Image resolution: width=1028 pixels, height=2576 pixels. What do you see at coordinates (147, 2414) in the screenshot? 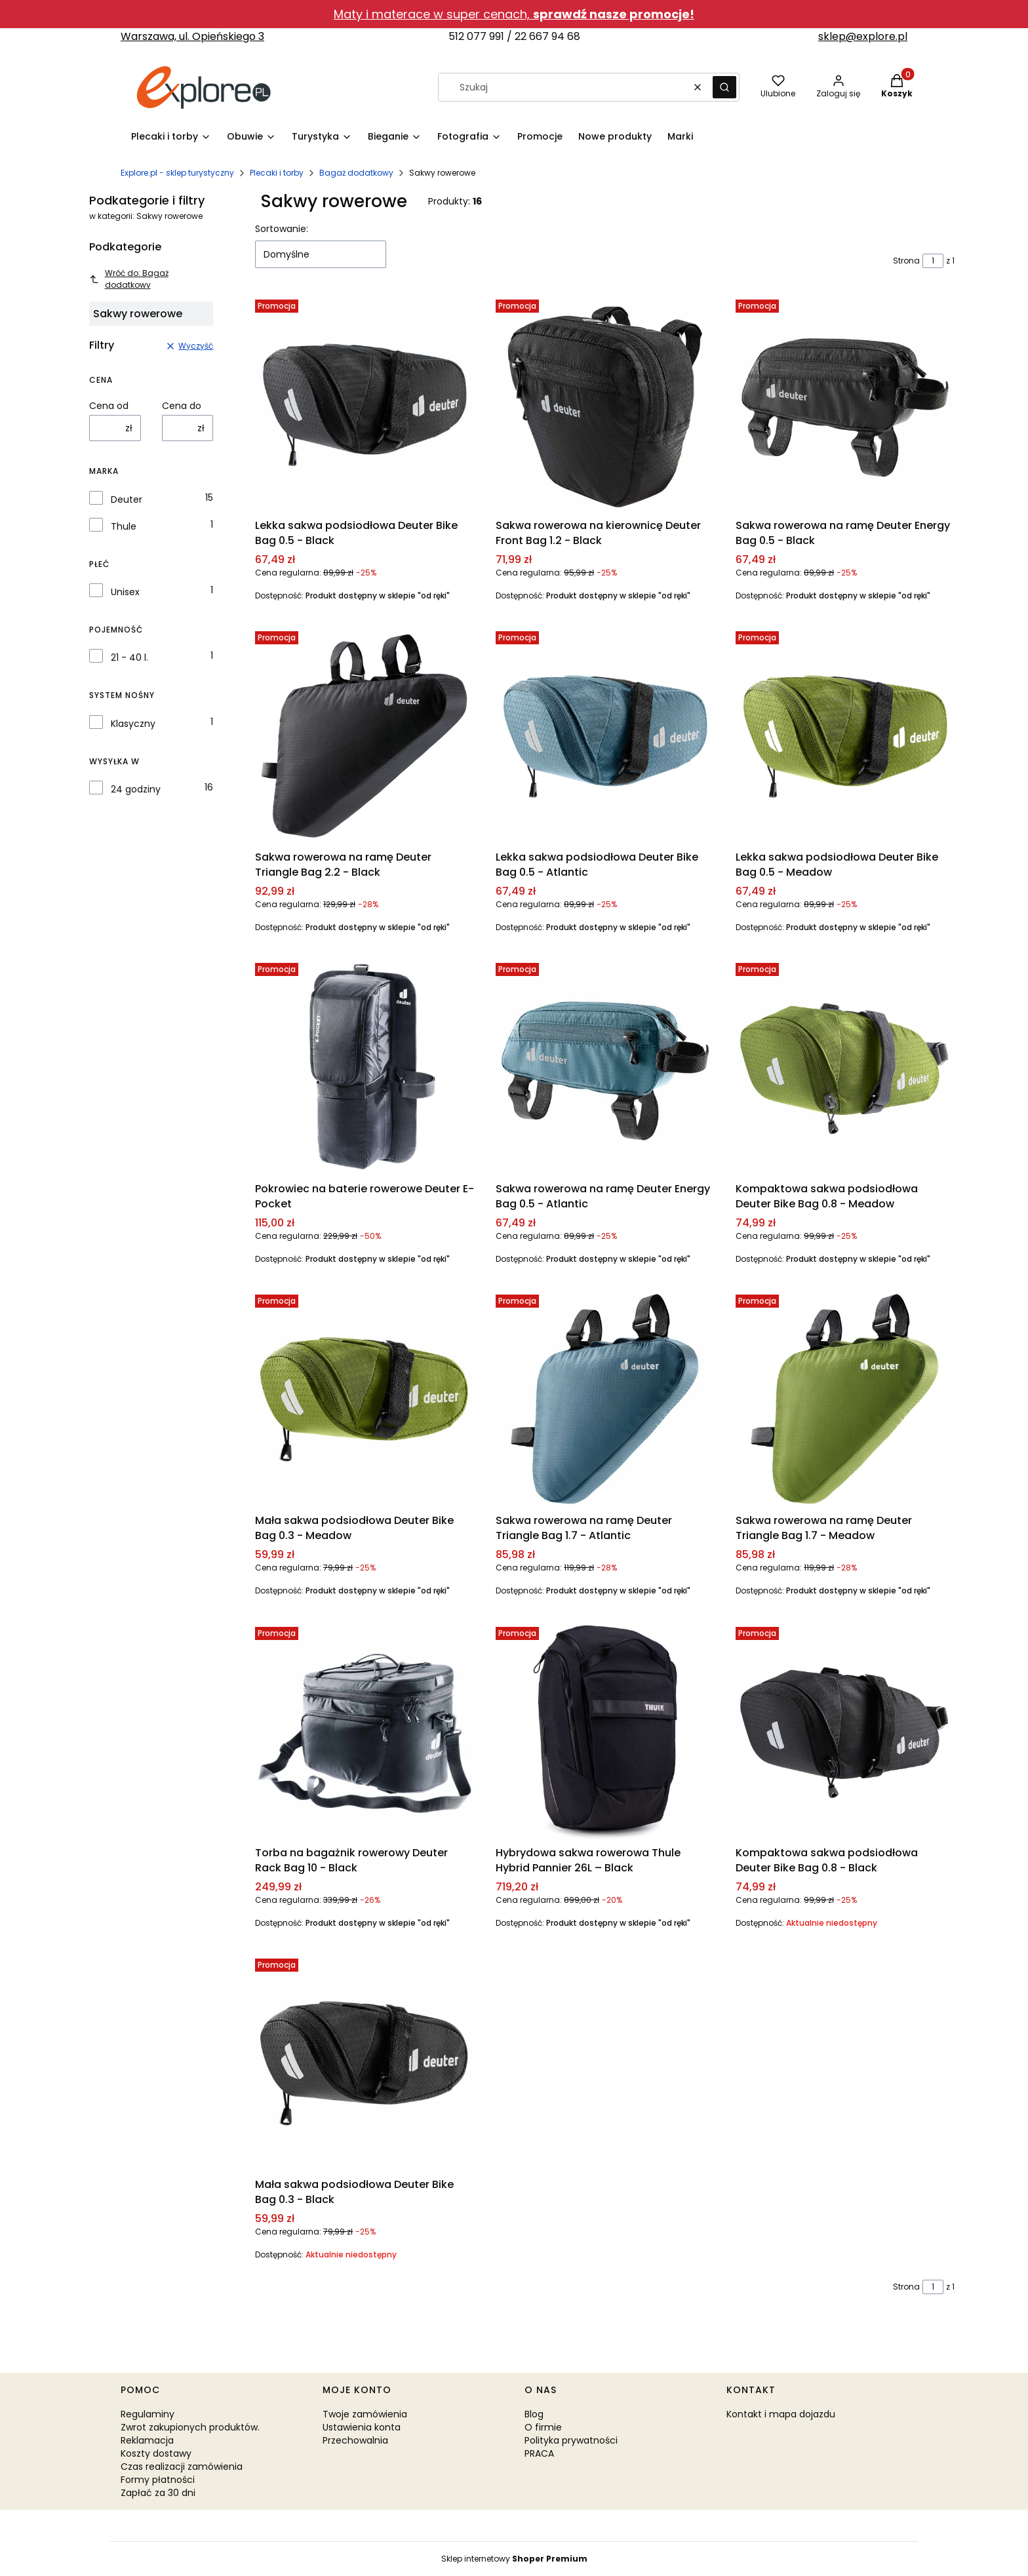
I see `Regulaminy` at bounding box center [147, 2414].